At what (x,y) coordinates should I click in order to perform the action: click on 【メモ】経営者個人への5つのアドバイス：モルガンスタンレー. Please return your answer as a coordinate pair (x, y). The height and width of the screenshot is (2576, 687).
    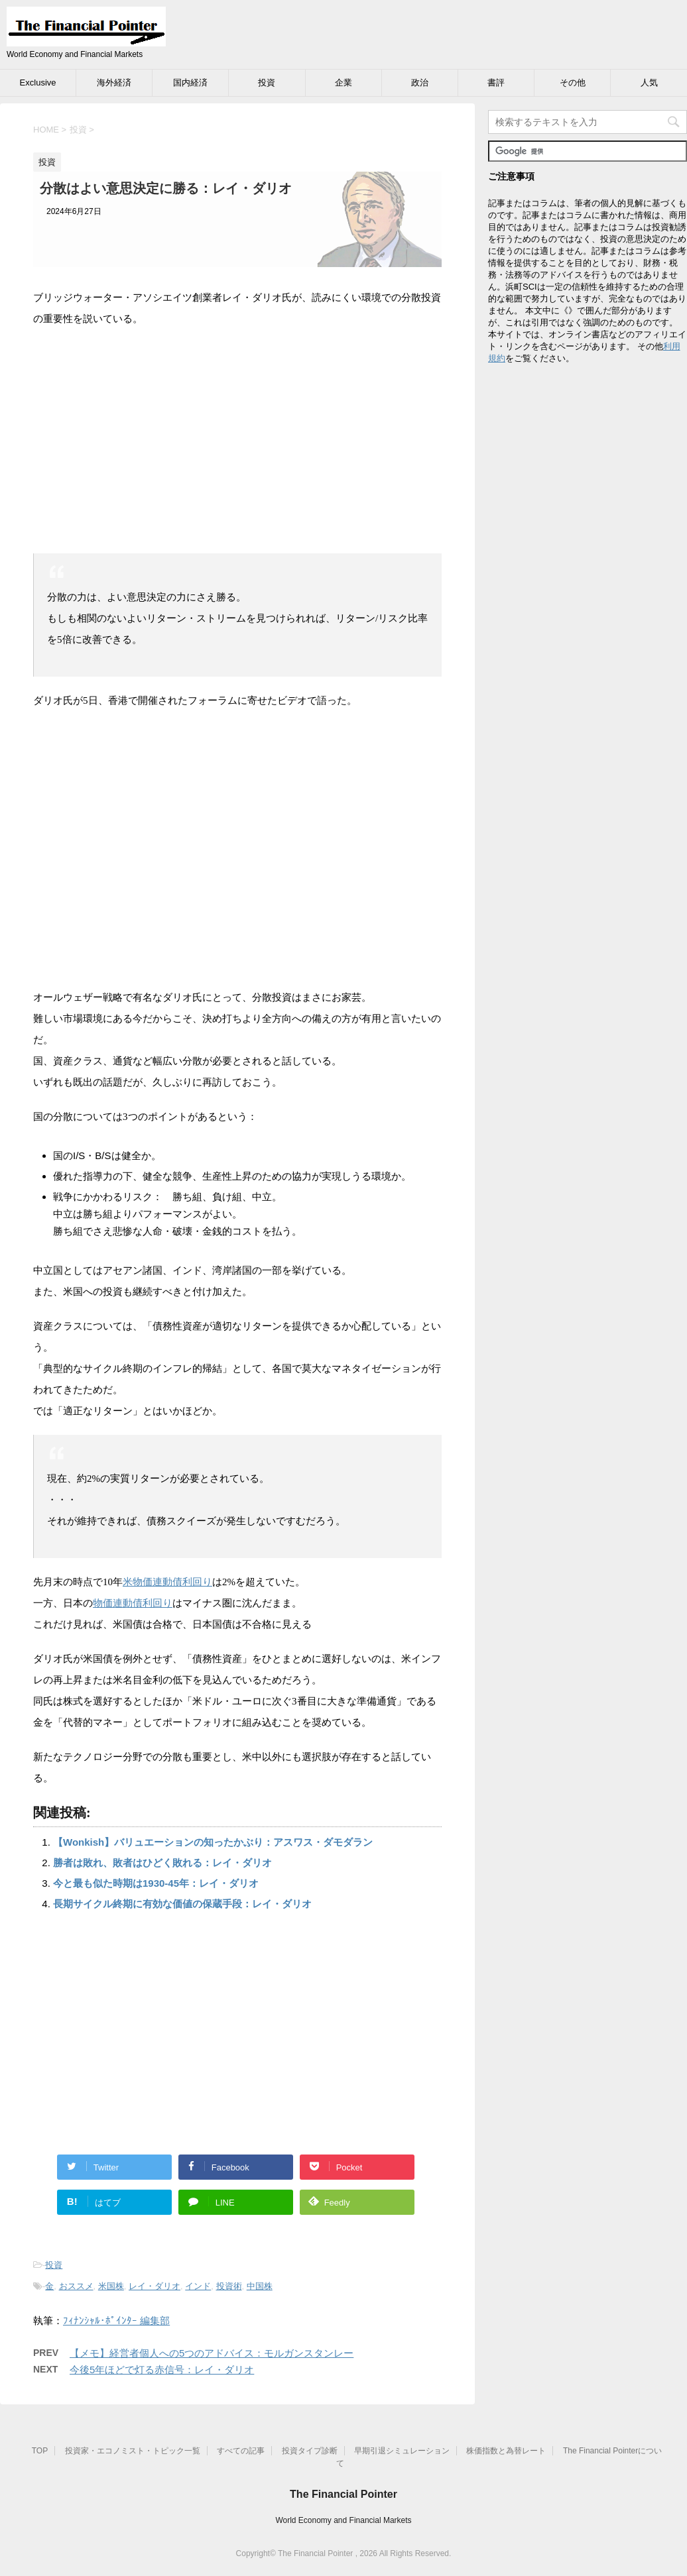
    Looking at the image, I should click on (211, 2353).